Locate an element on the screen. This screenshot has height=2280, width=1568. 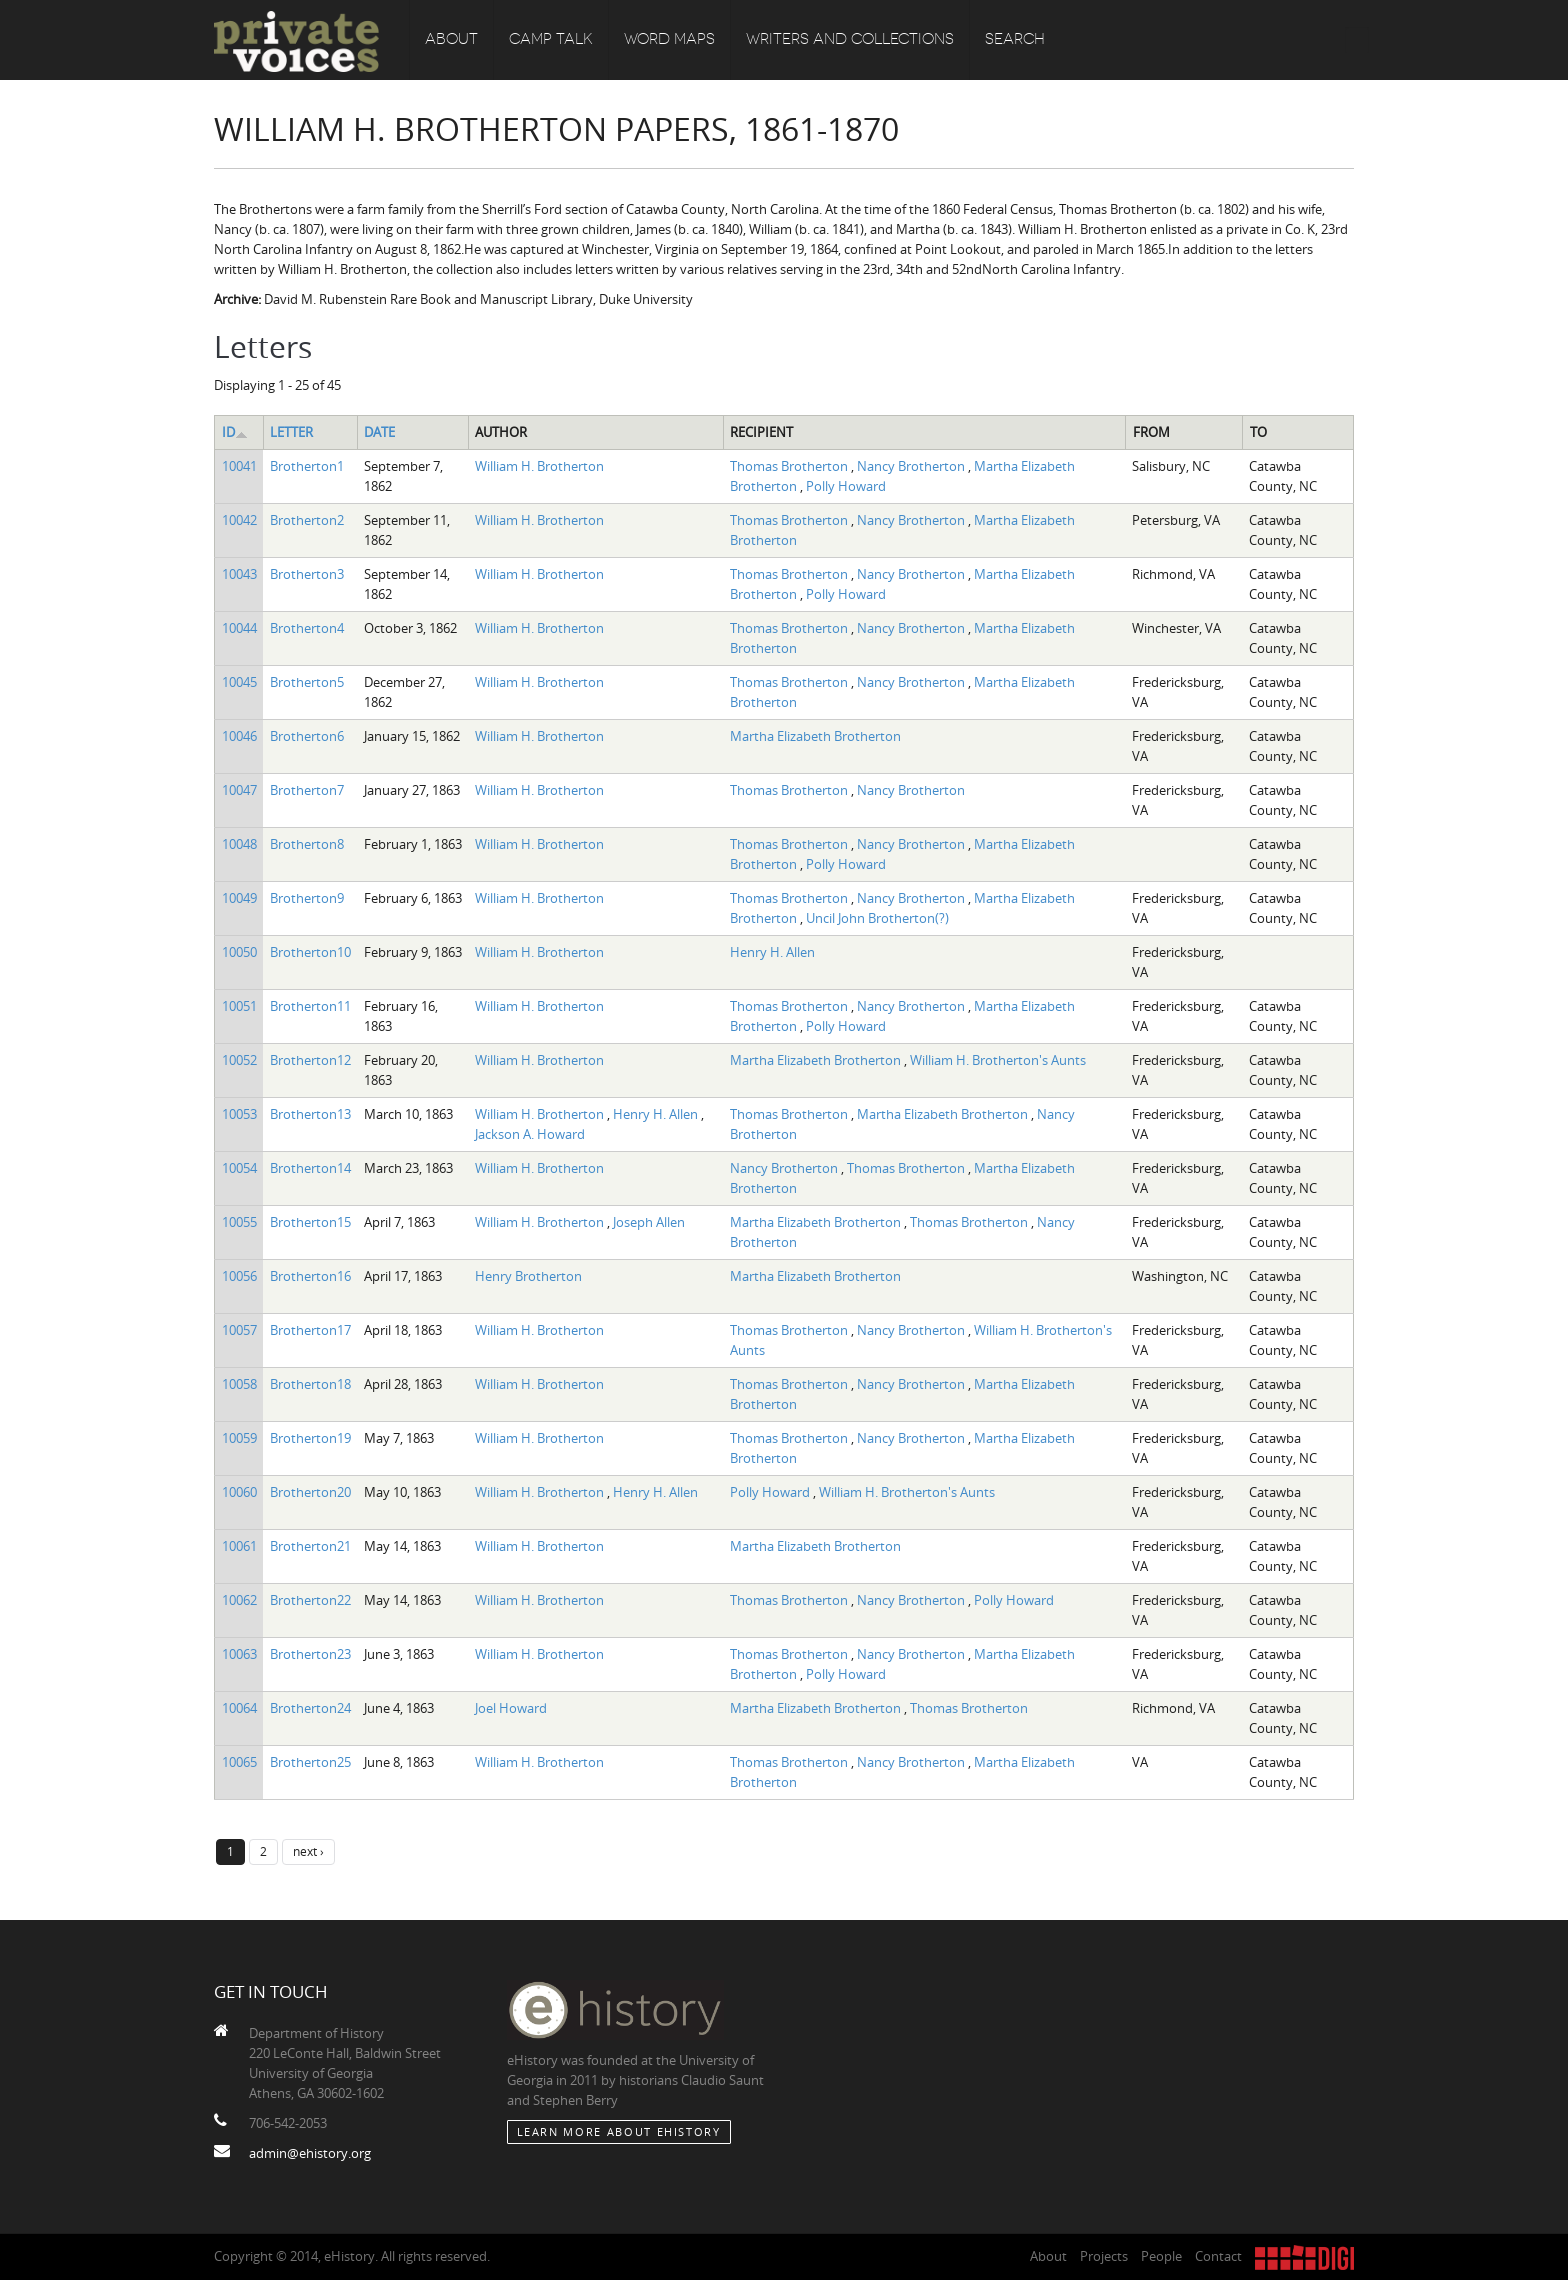
Date is located at coordinates (379, 432).